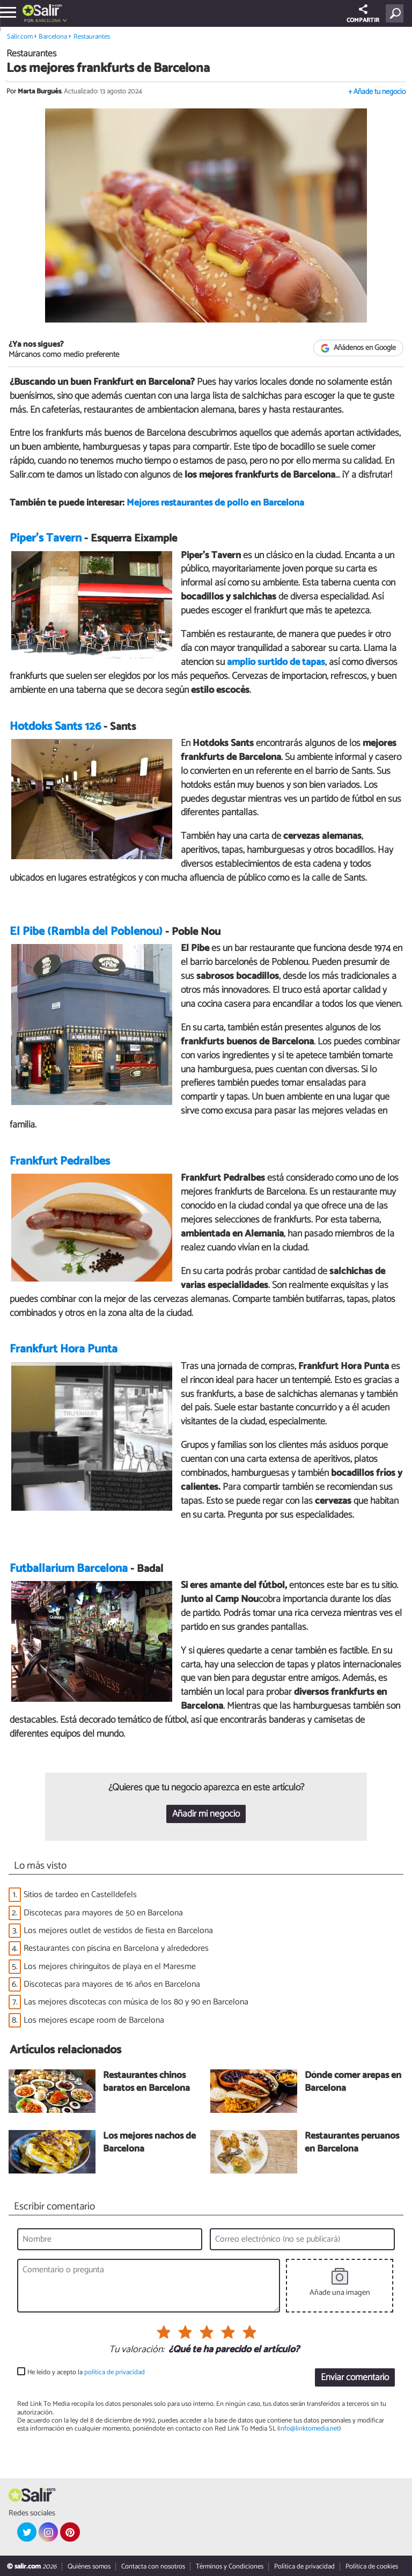 Image resolution: width=412 pixels, height=2576 pixels. I want to click on Barcelona, so click(48, 20).